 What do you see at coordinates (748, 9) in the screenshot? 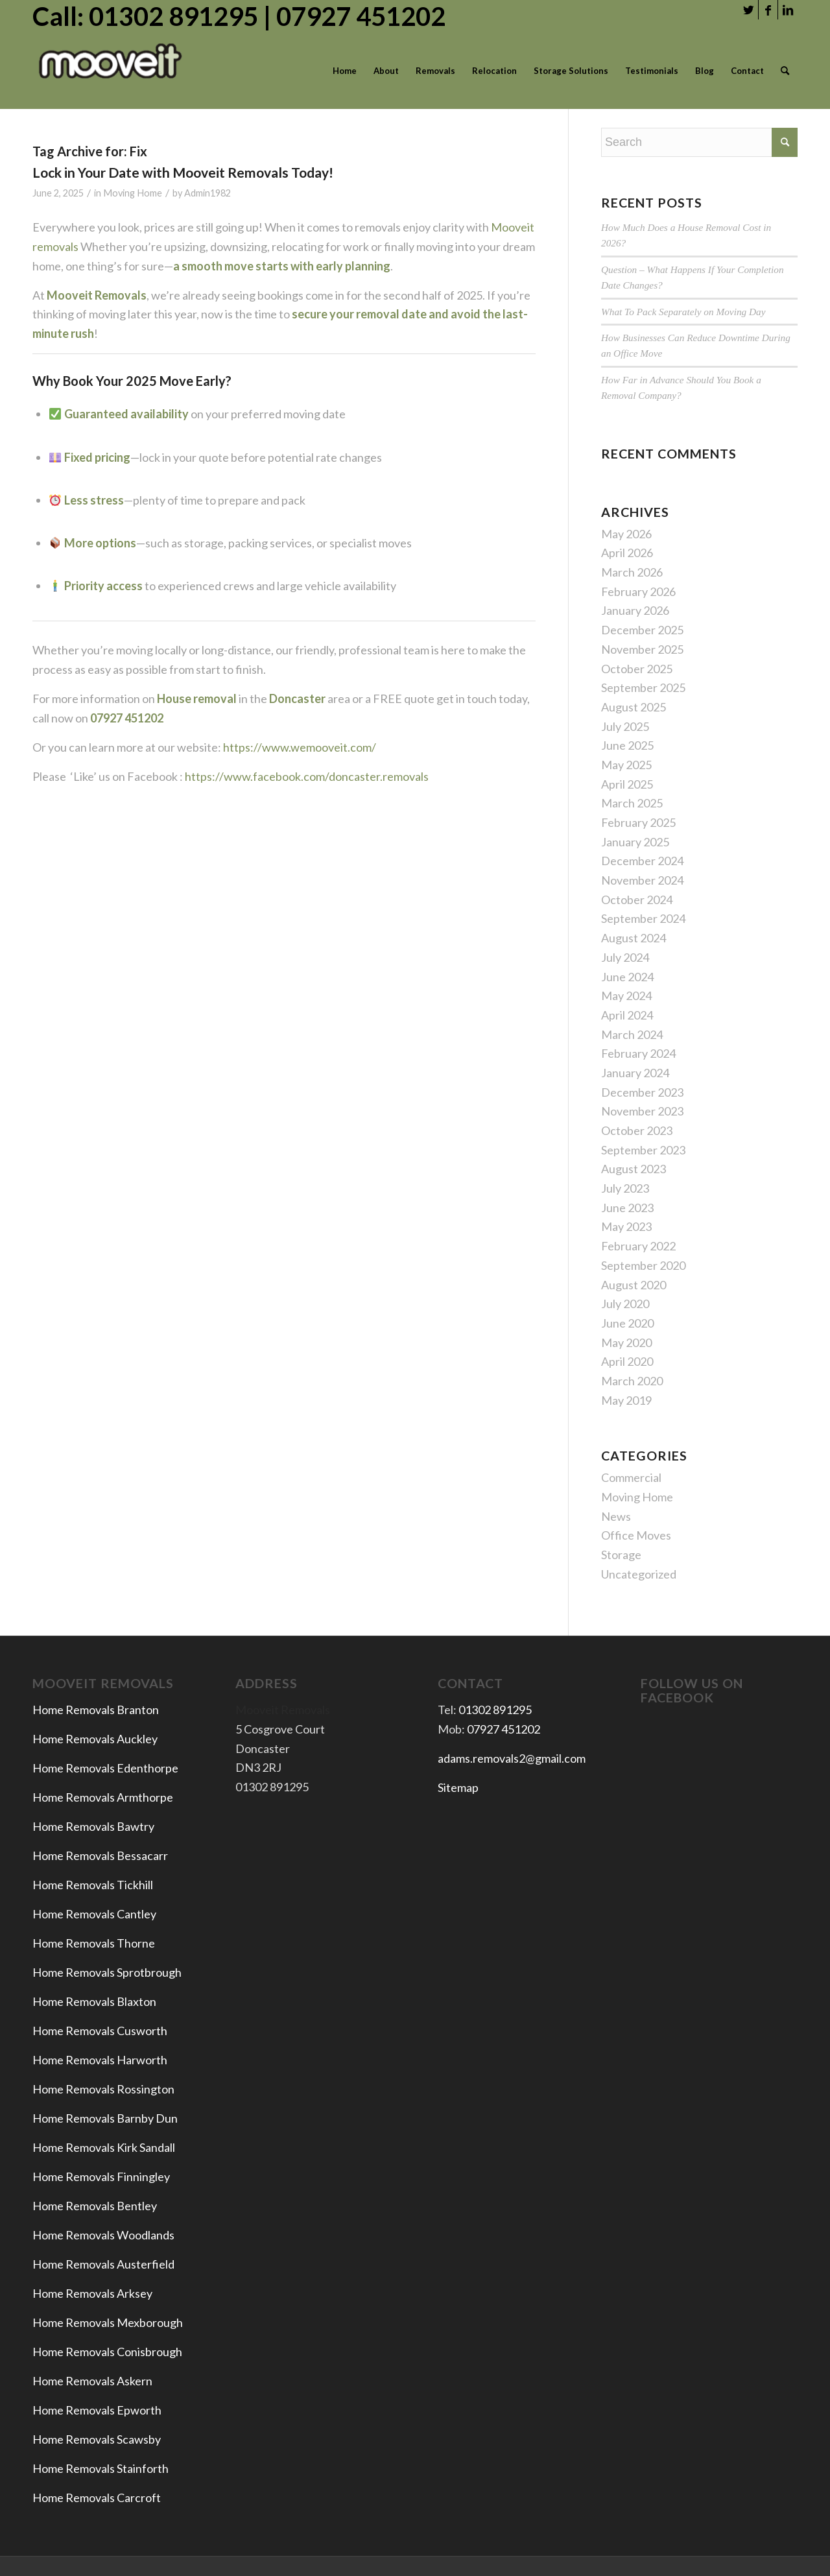
I see `[Link to Twitter]` at bounding box center [748, 9].